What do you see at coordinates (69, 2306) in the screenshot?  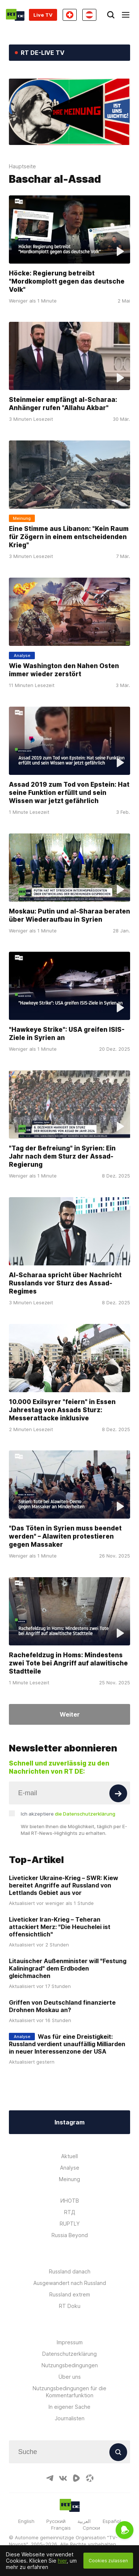 I see `RT Doku` at bounding box center [69, 2306].